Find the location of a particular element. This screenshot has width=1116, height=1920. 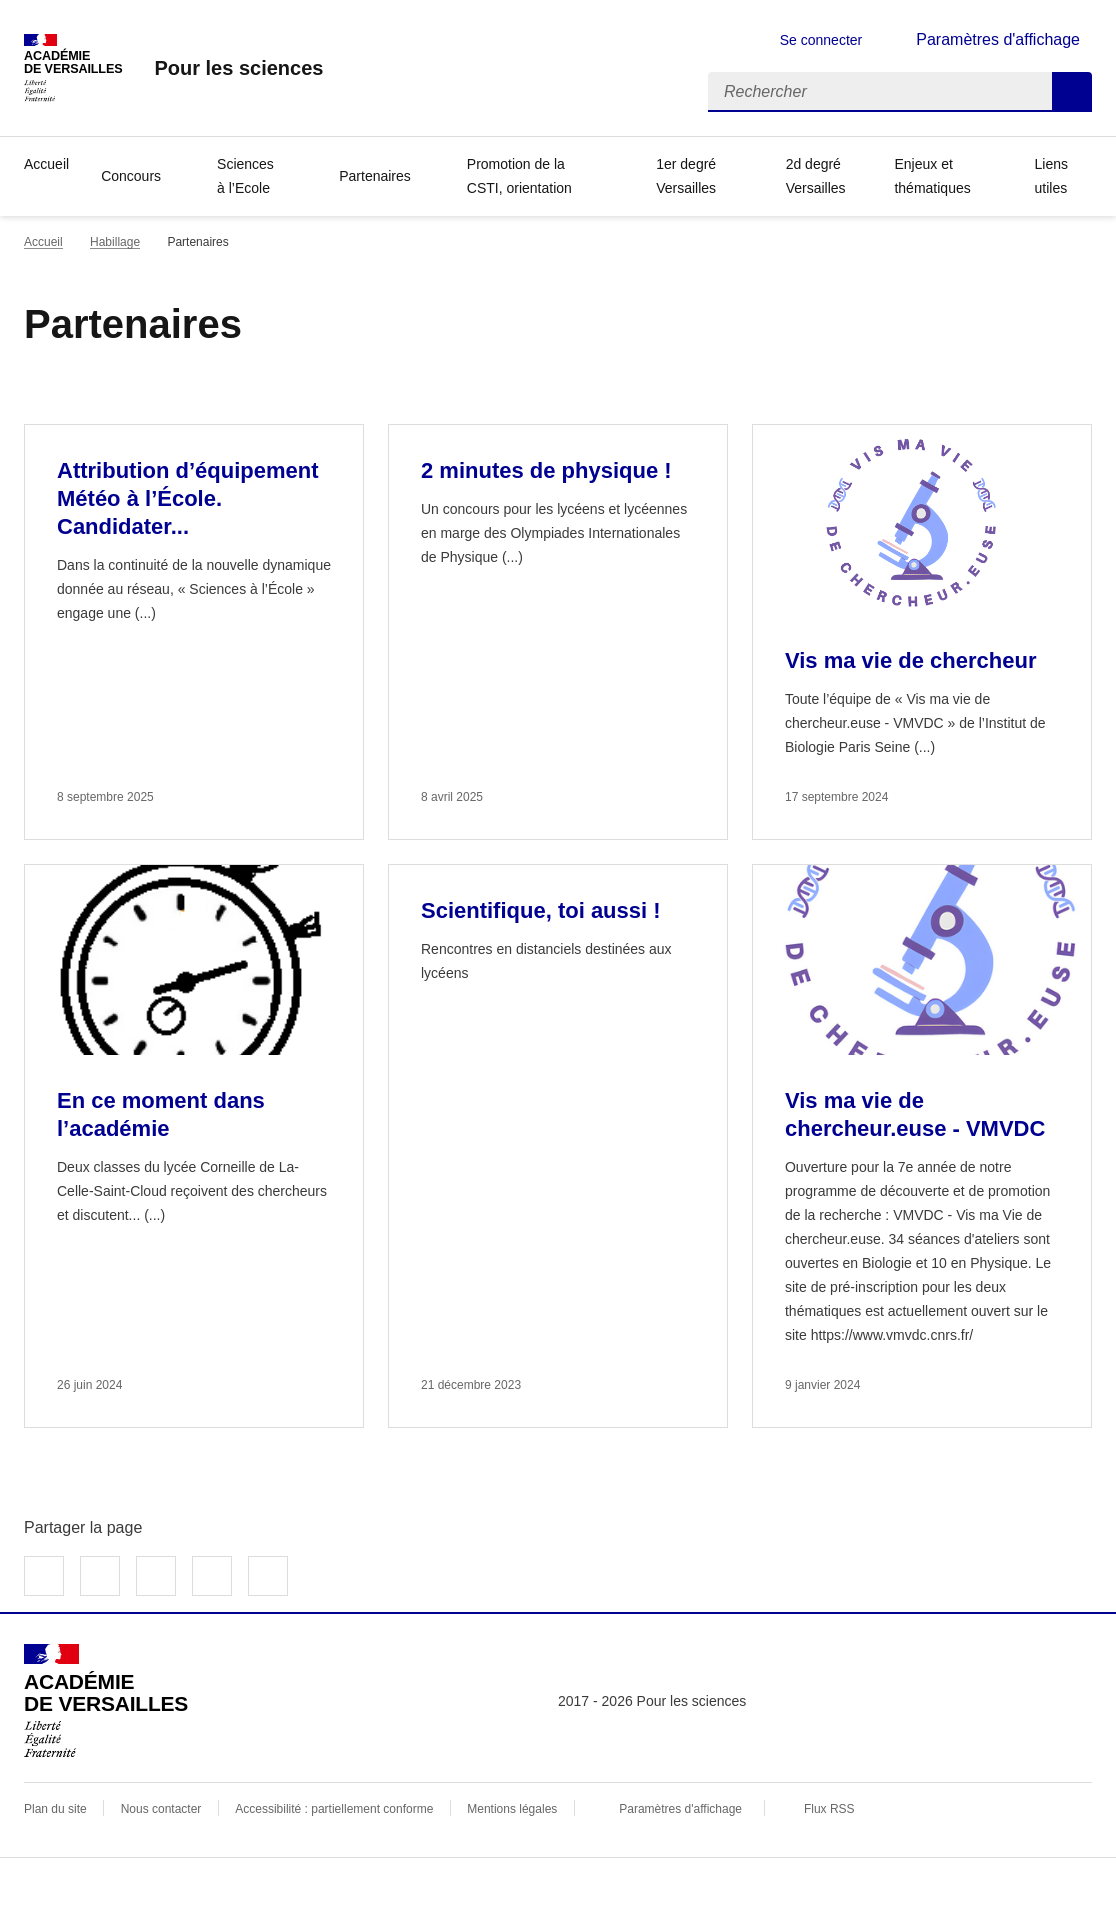

Liens utiles [Ouvrir la rubrique Liens utiles] is located at coordinates (1051, 176).